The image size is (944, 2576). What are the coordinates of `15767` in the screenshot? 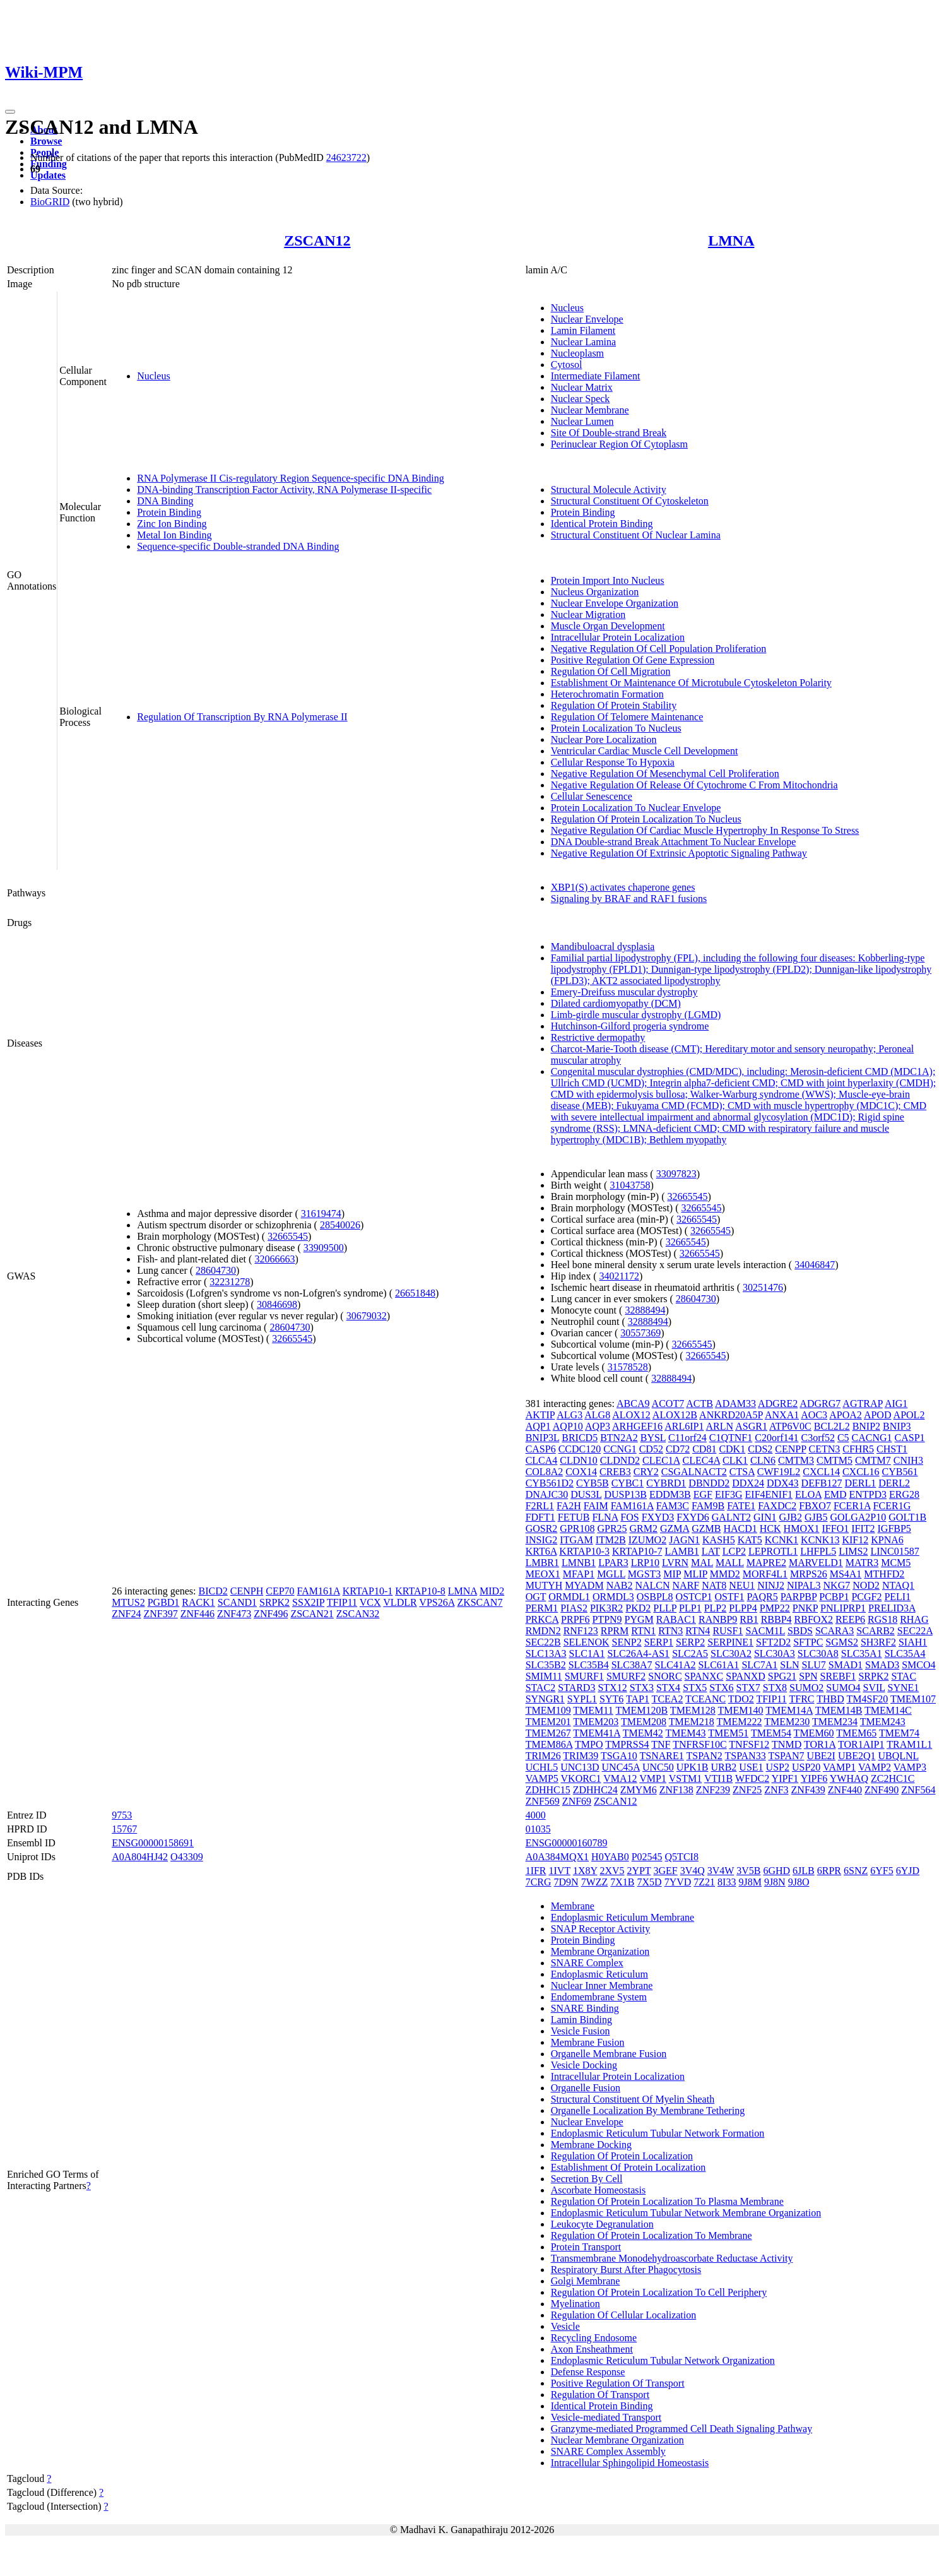 It's located at (124, 1829).